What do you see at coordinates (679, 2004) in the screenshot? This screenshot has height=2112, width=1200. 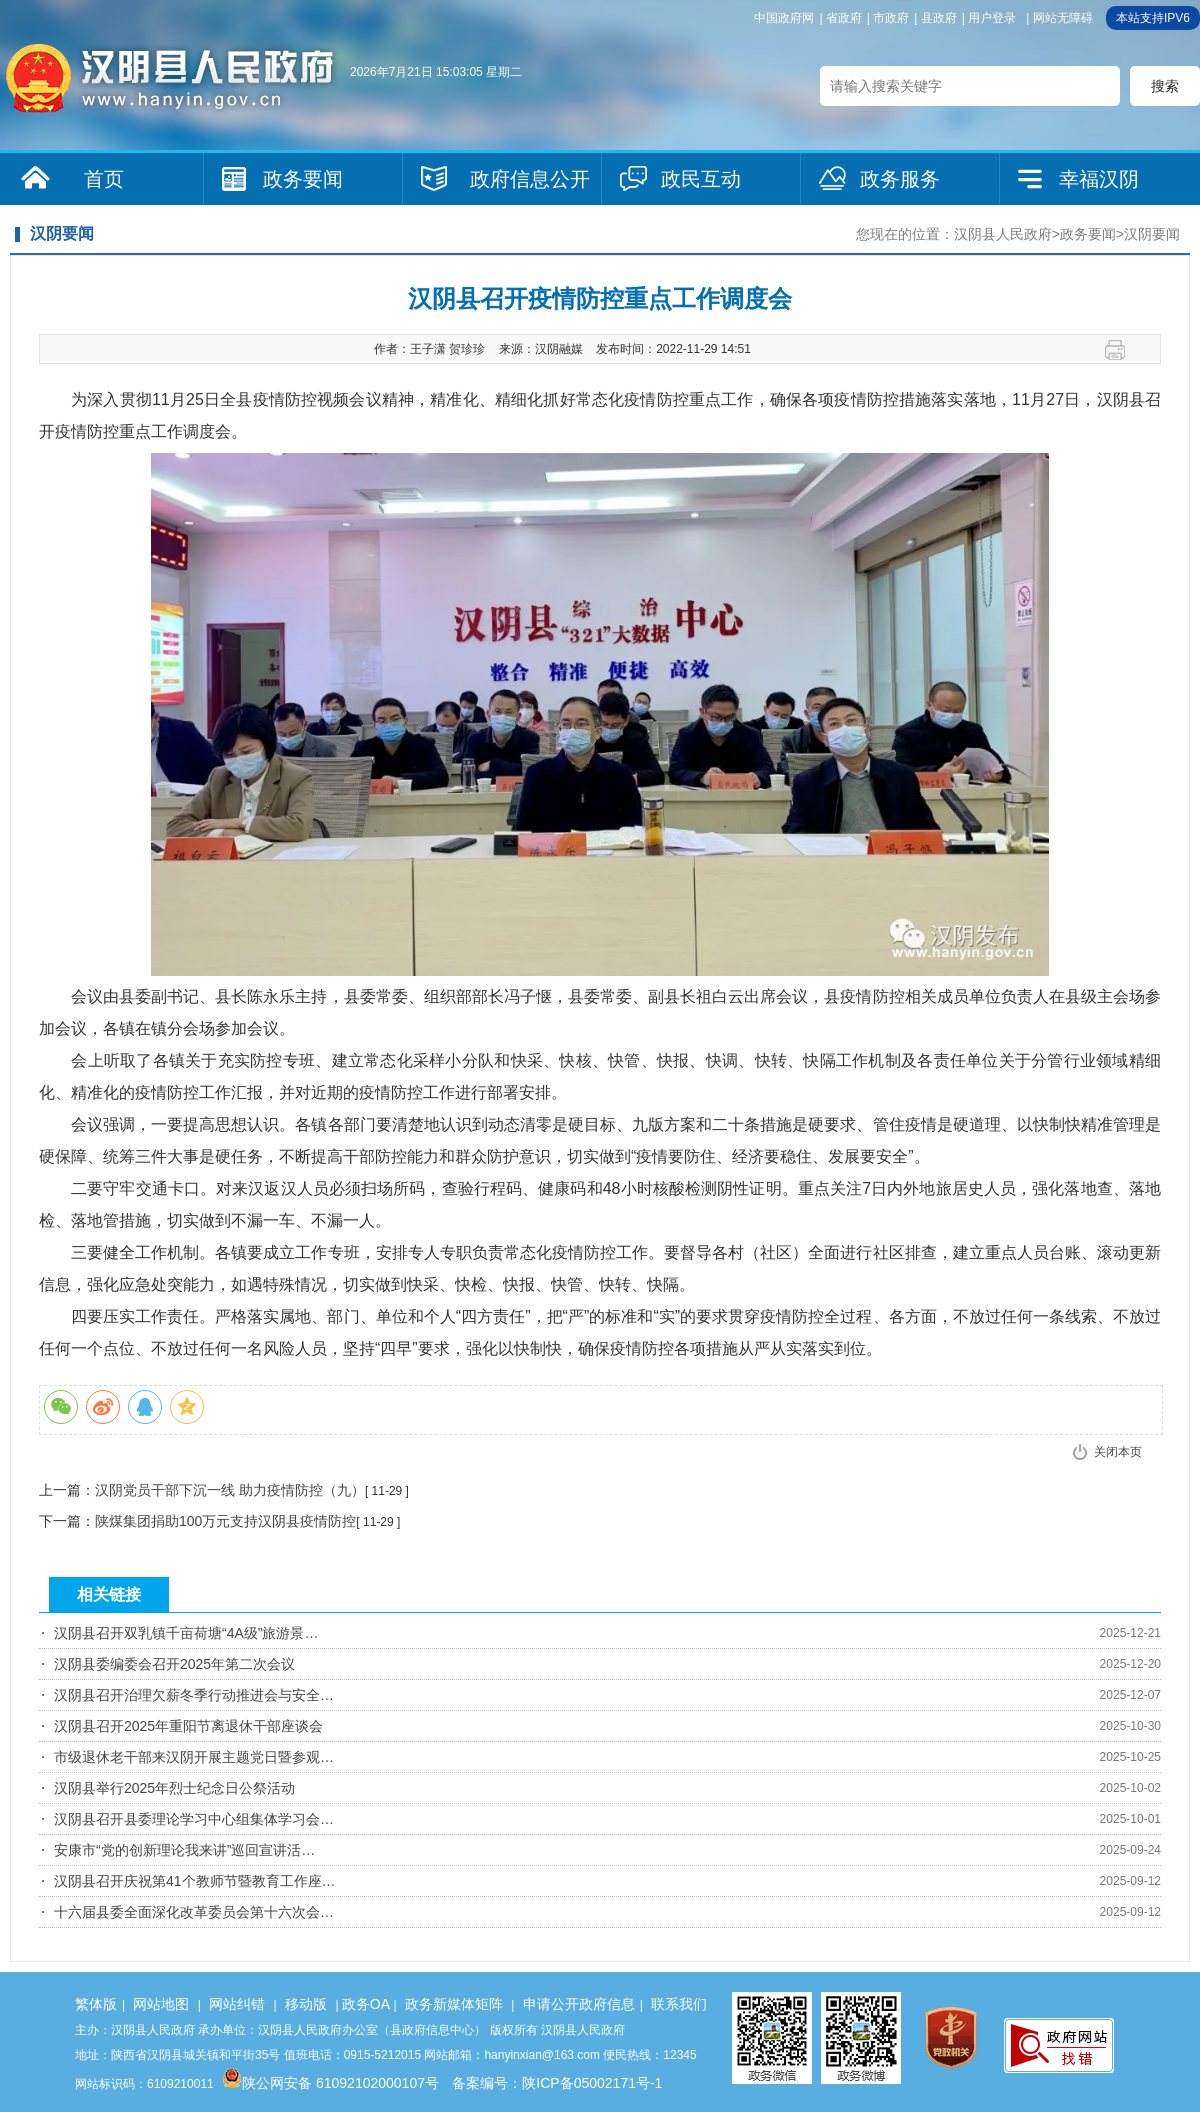 I see `联系我们` at bounding box center [679, 2004].